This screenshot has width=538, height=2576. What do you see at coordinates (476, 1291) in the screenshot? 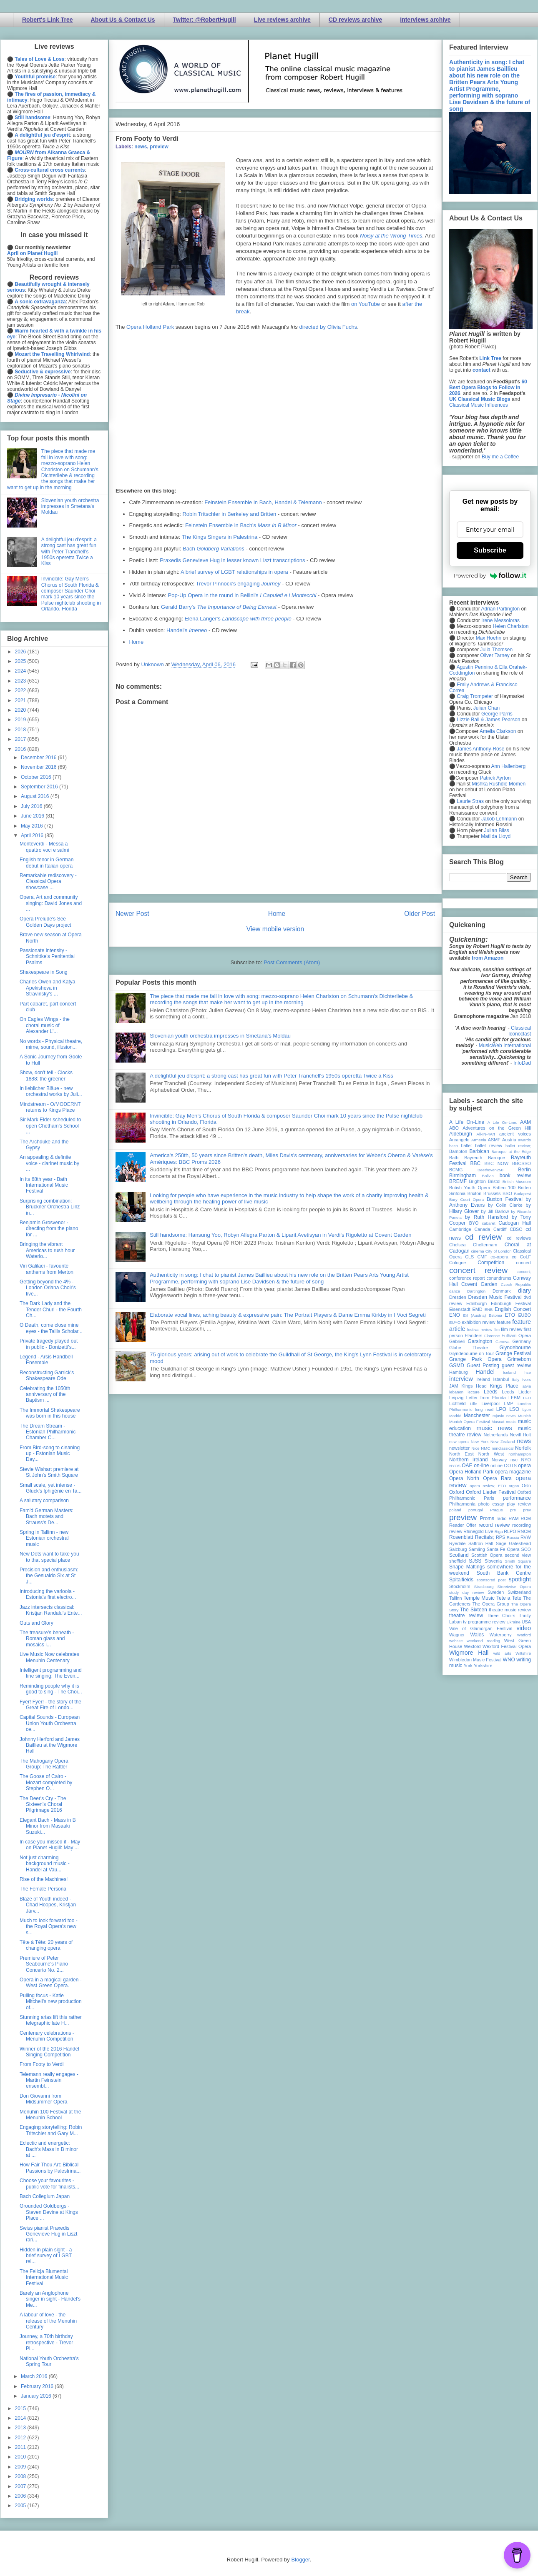
I see `Dartington` at bounding box center [476, 1291].